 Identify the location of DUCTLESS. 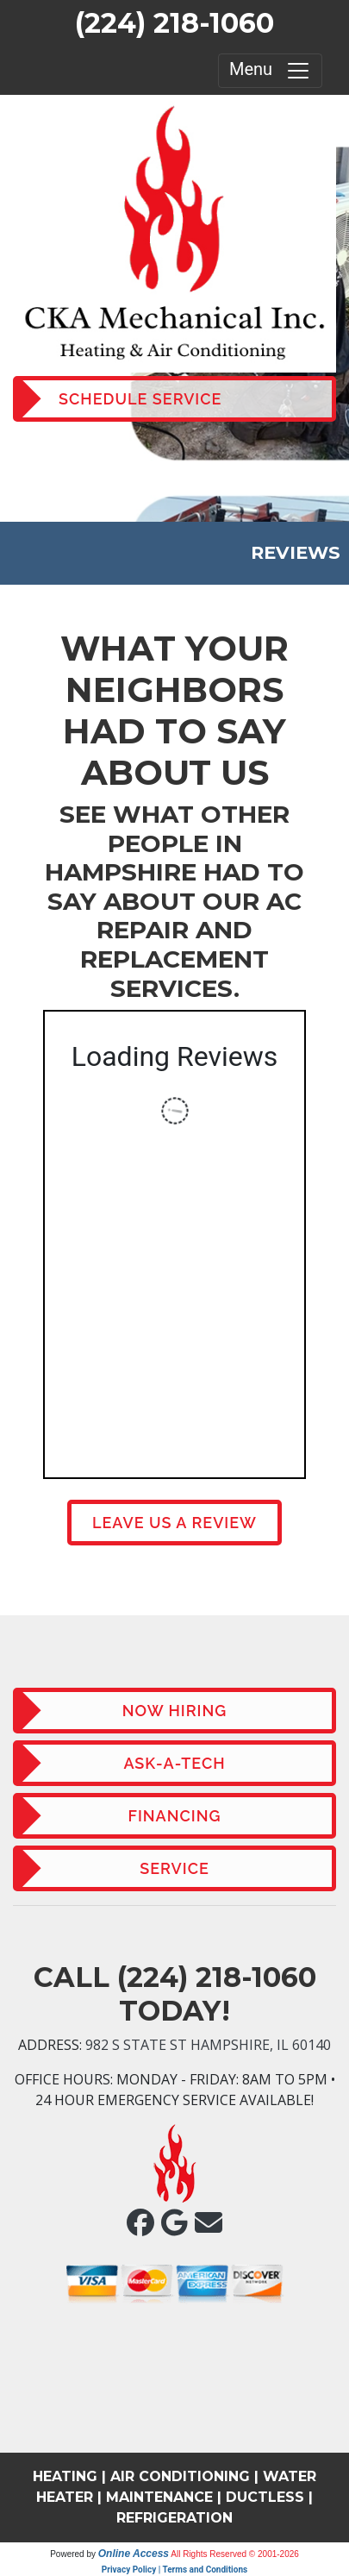
(265, 2497).